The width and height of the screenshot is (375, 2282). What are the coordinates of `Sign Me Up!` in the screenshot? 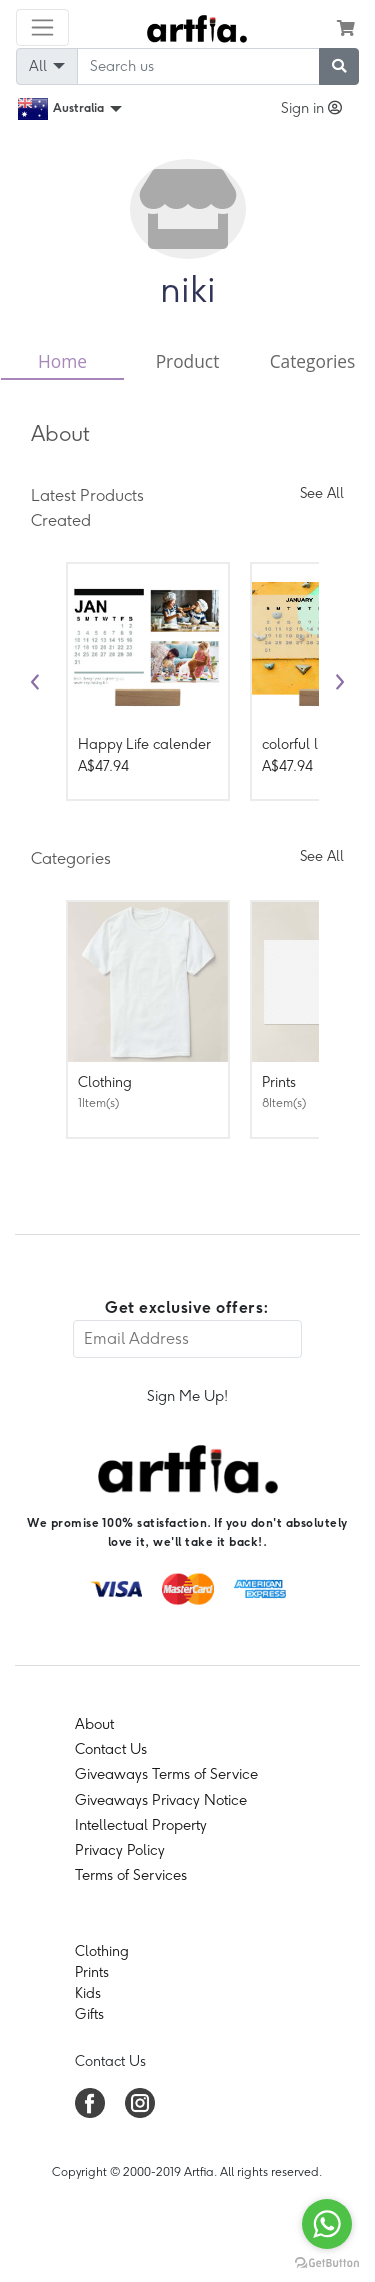 It's located at (187, 1396).